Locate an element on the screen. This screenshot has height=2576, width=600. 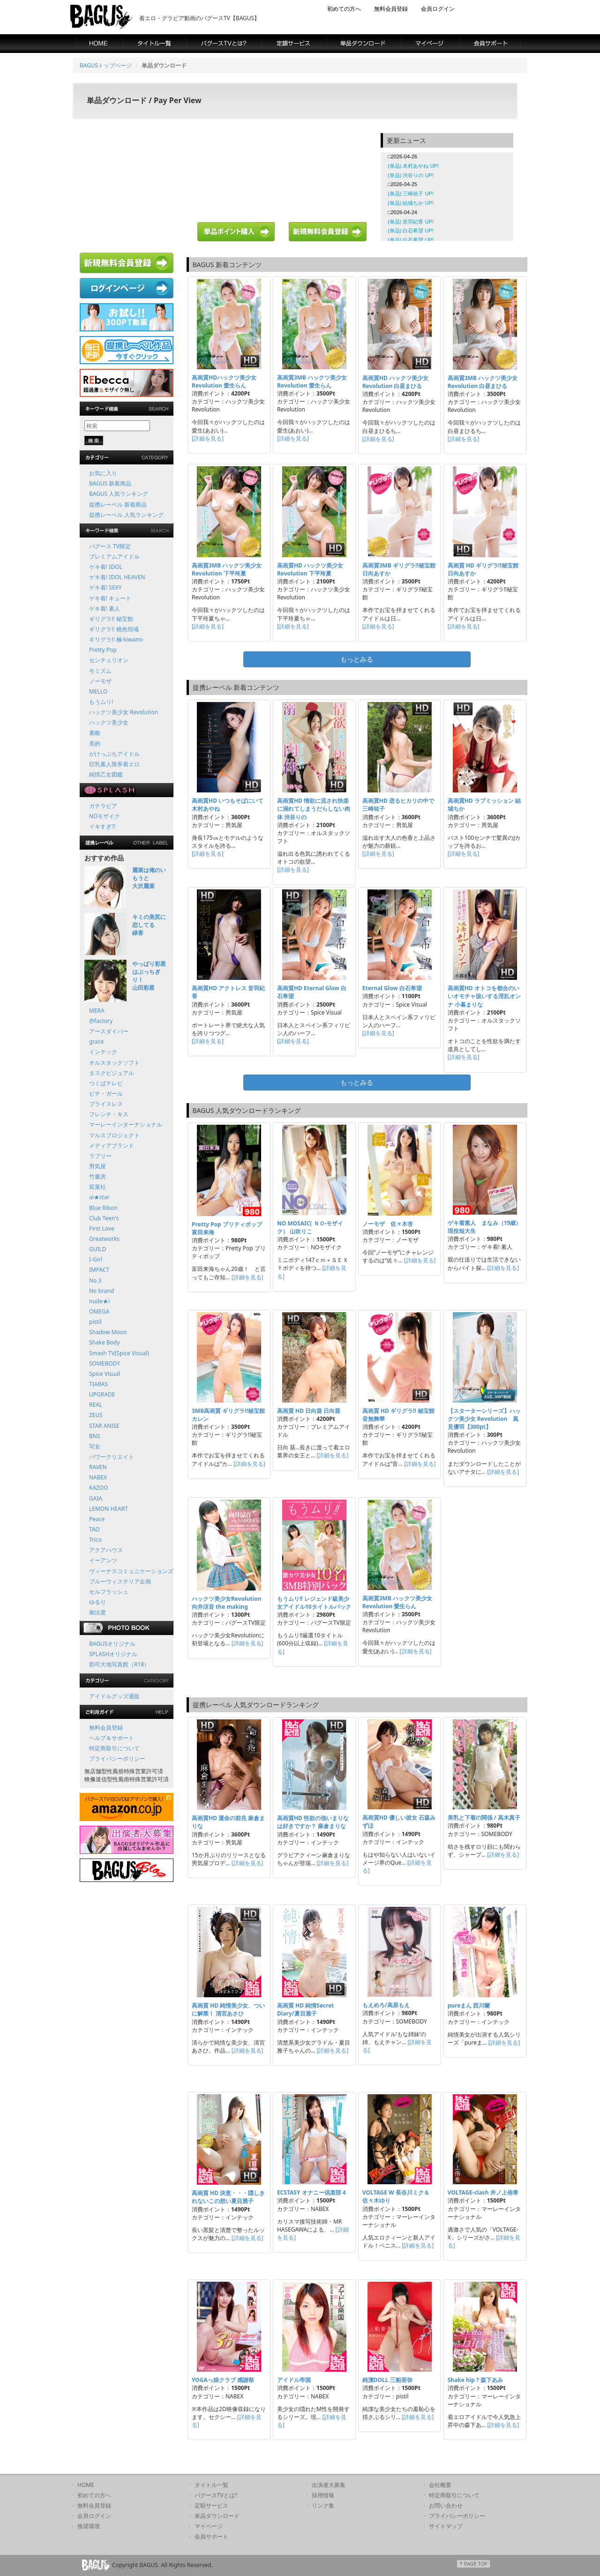
高画質HDハックツ美少女 Revolution 愛生らん is located at coordinates (224, 381).